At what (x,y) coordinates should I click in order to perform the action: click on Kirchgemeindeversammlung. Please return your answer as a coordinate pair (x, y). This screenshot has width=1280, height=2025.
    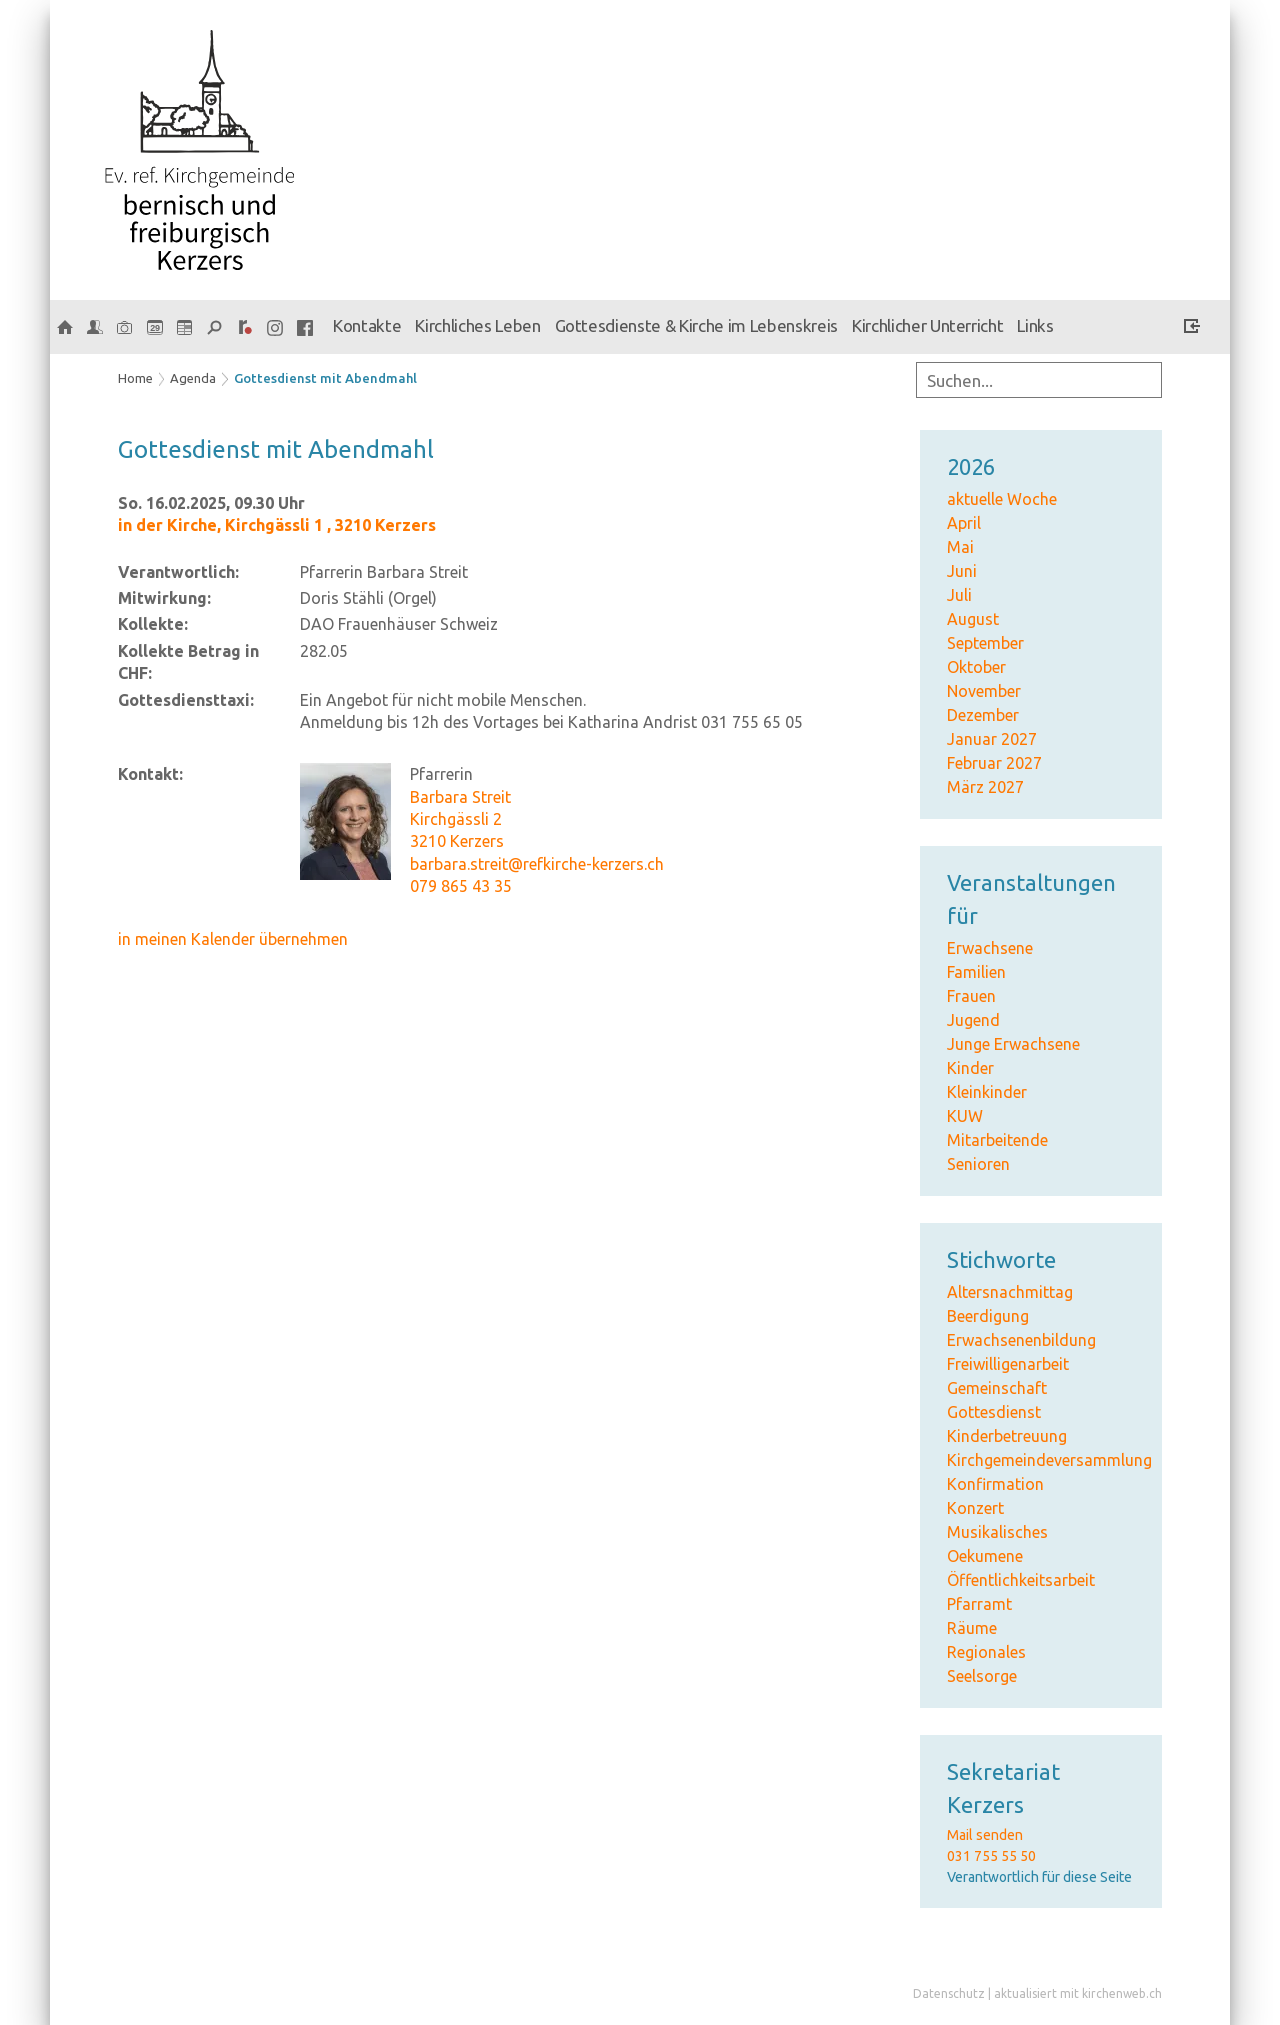
    Looking at the image, I should click on (1049, 1460).